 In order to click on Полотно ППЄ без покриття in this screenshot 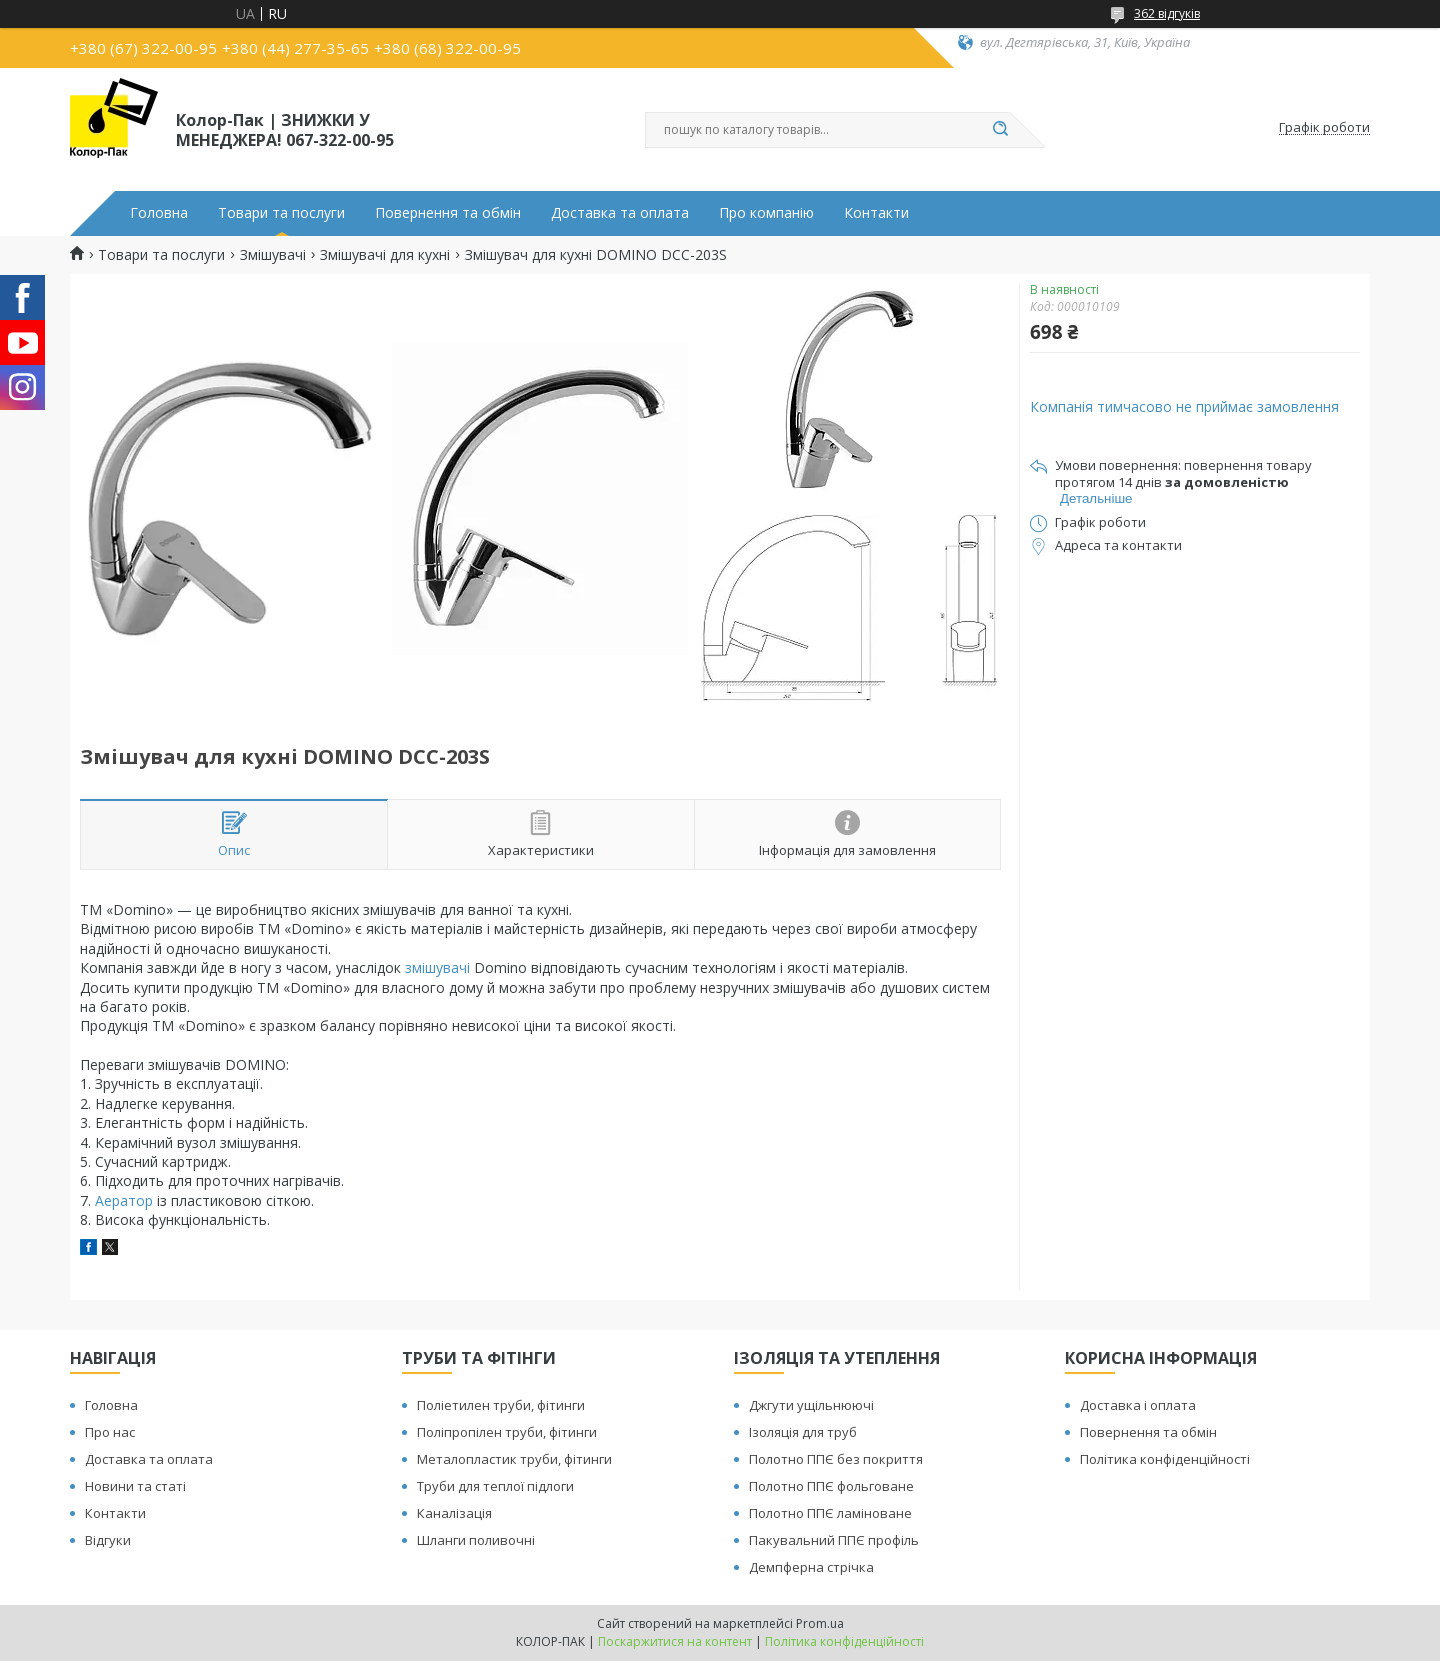, I will do `click(836, 1459)`.